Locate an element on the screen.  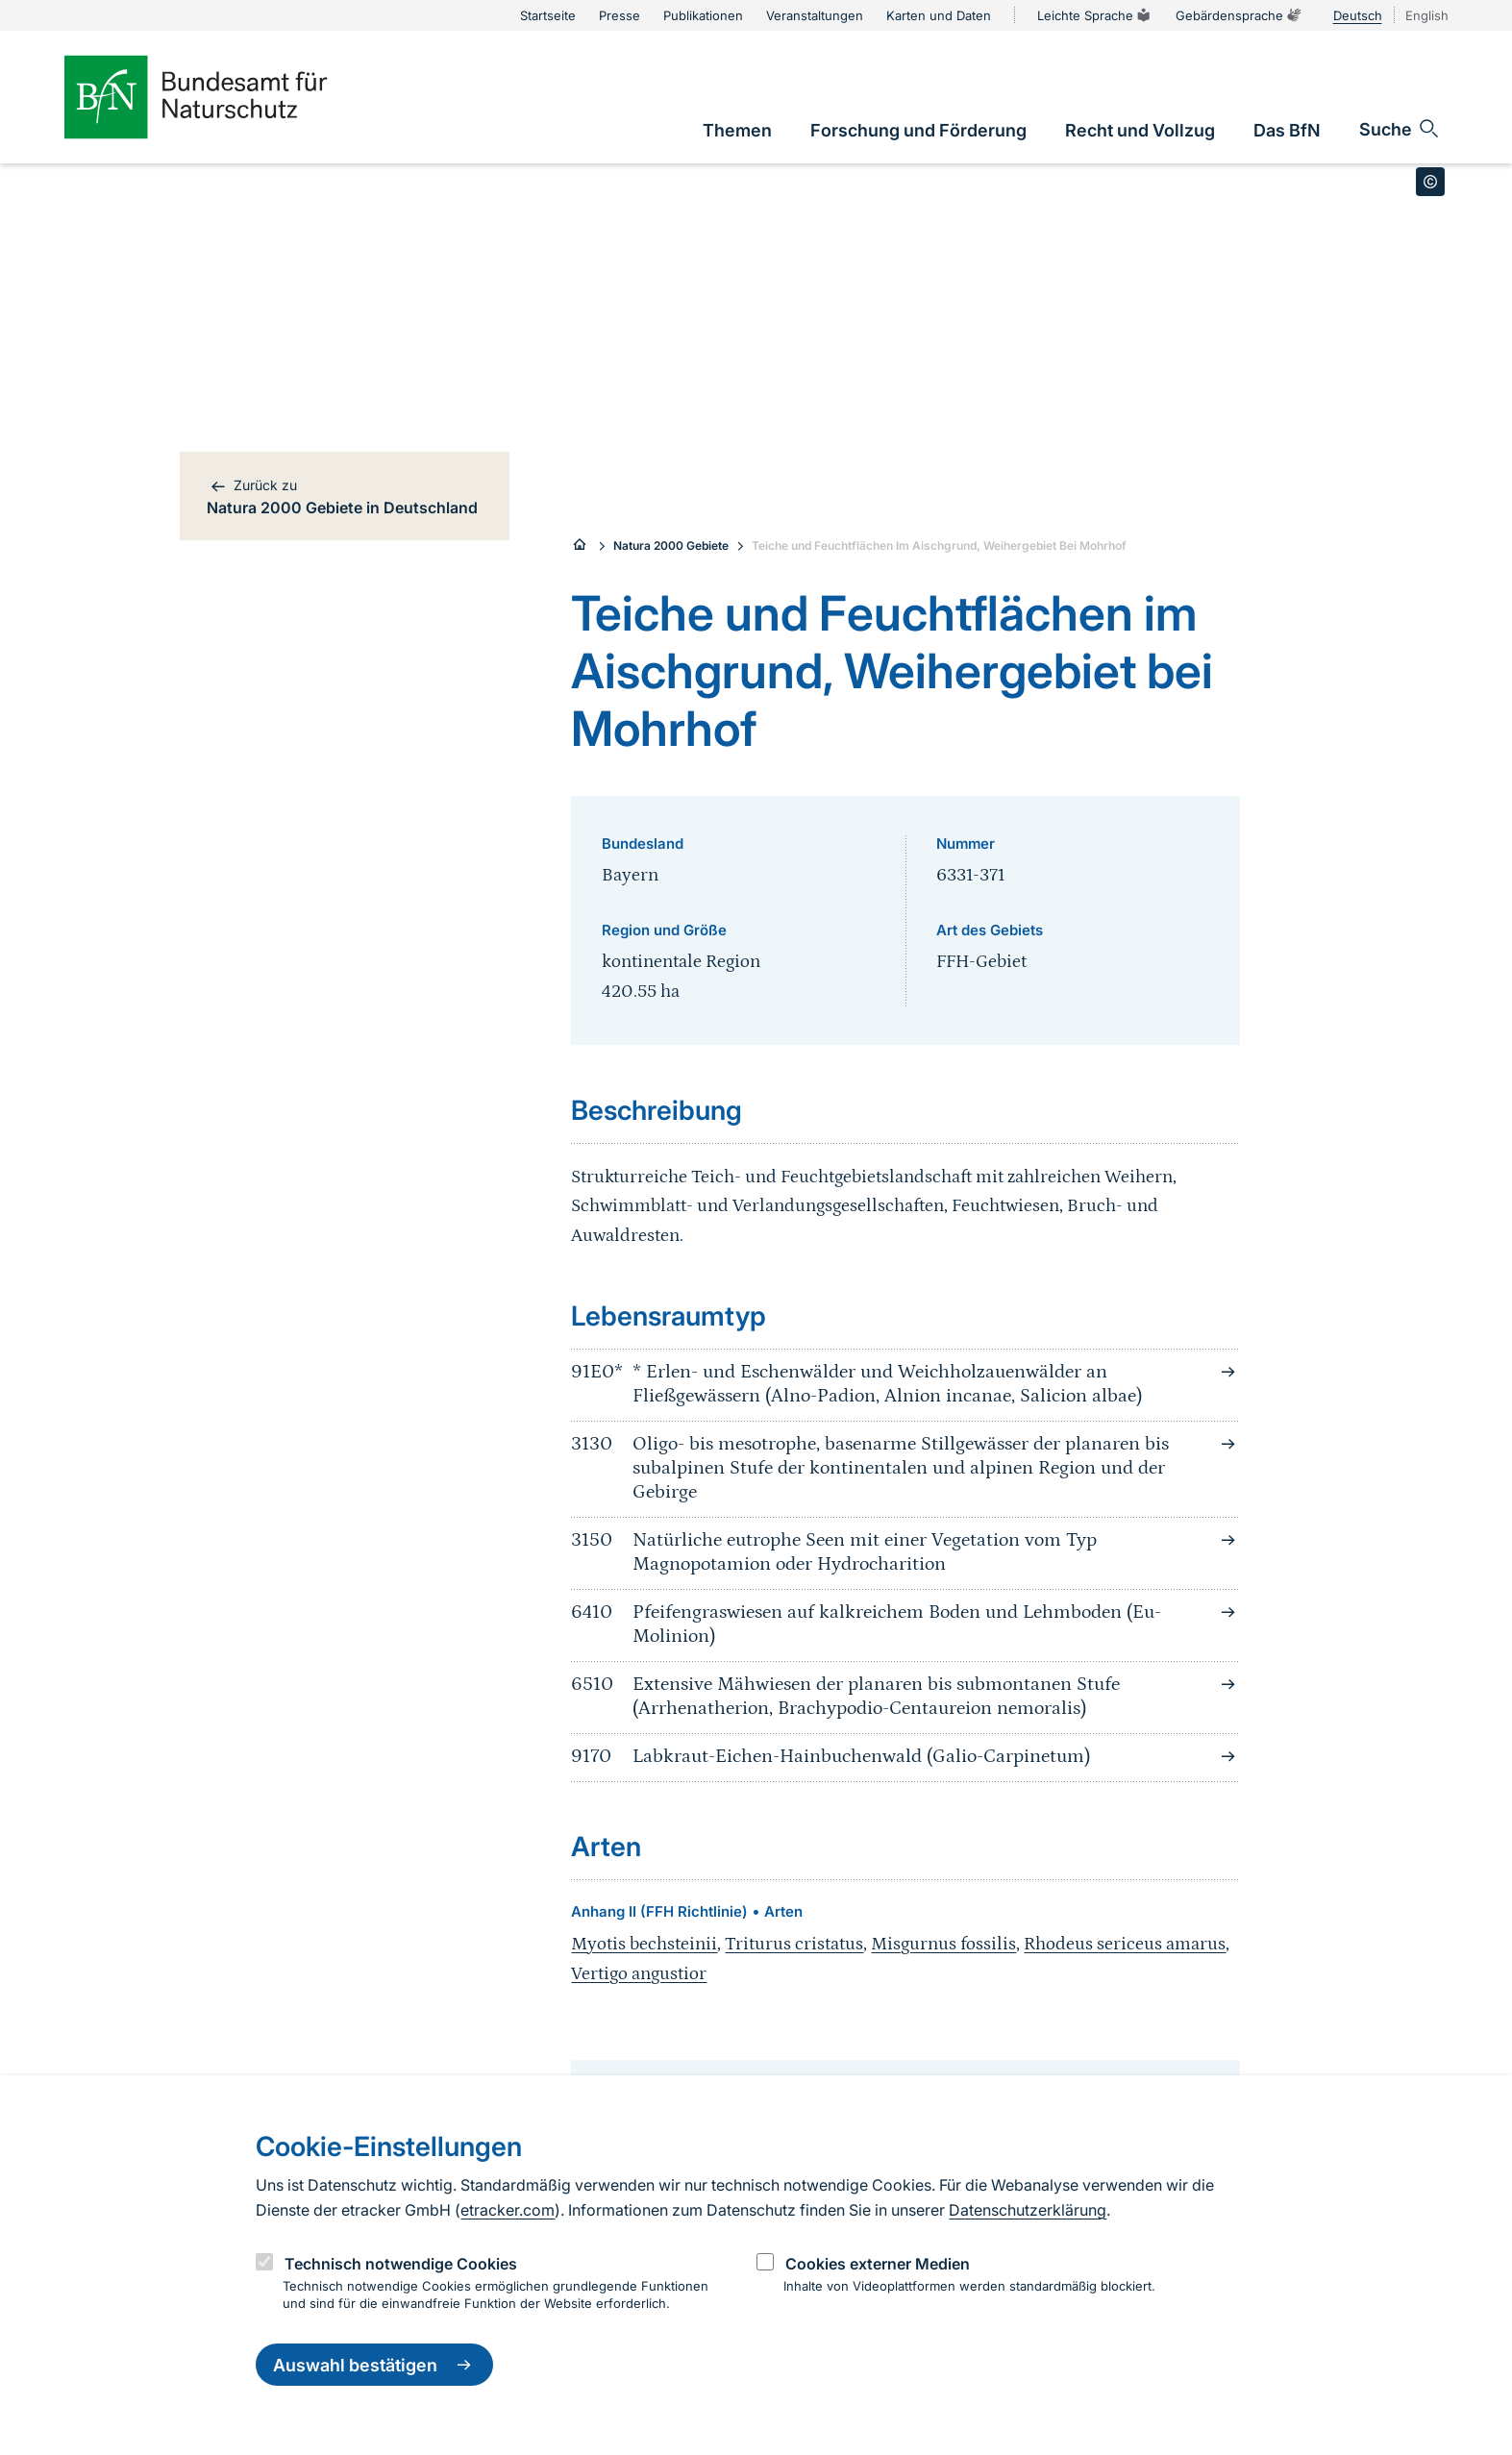
Rhodeus sericeus amarus is located at coordinates (1125, 1944).